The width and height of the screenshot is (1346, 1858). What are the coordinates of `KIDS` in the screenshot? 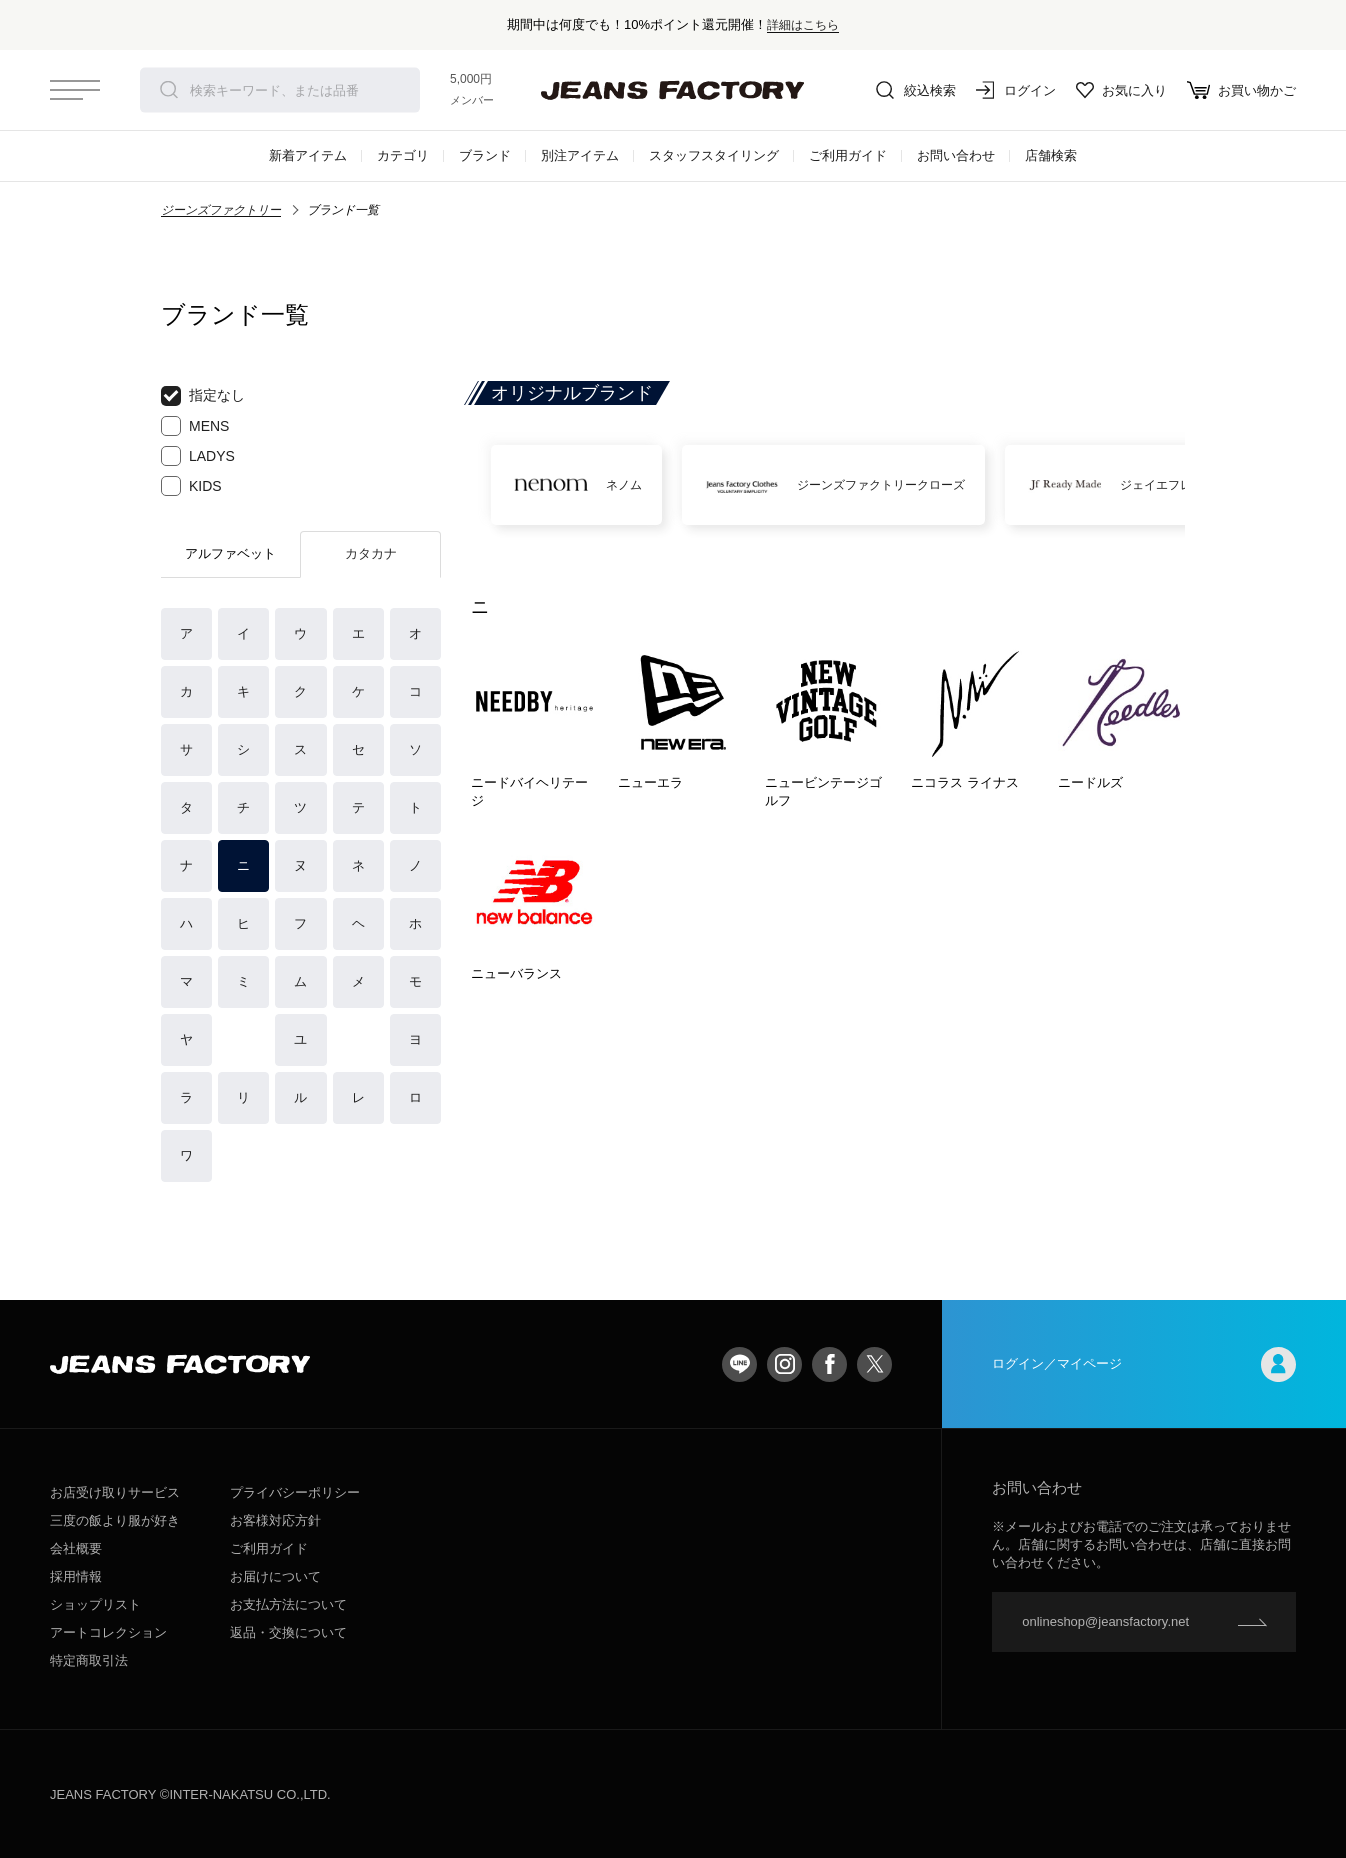 It's located at (191, 486).